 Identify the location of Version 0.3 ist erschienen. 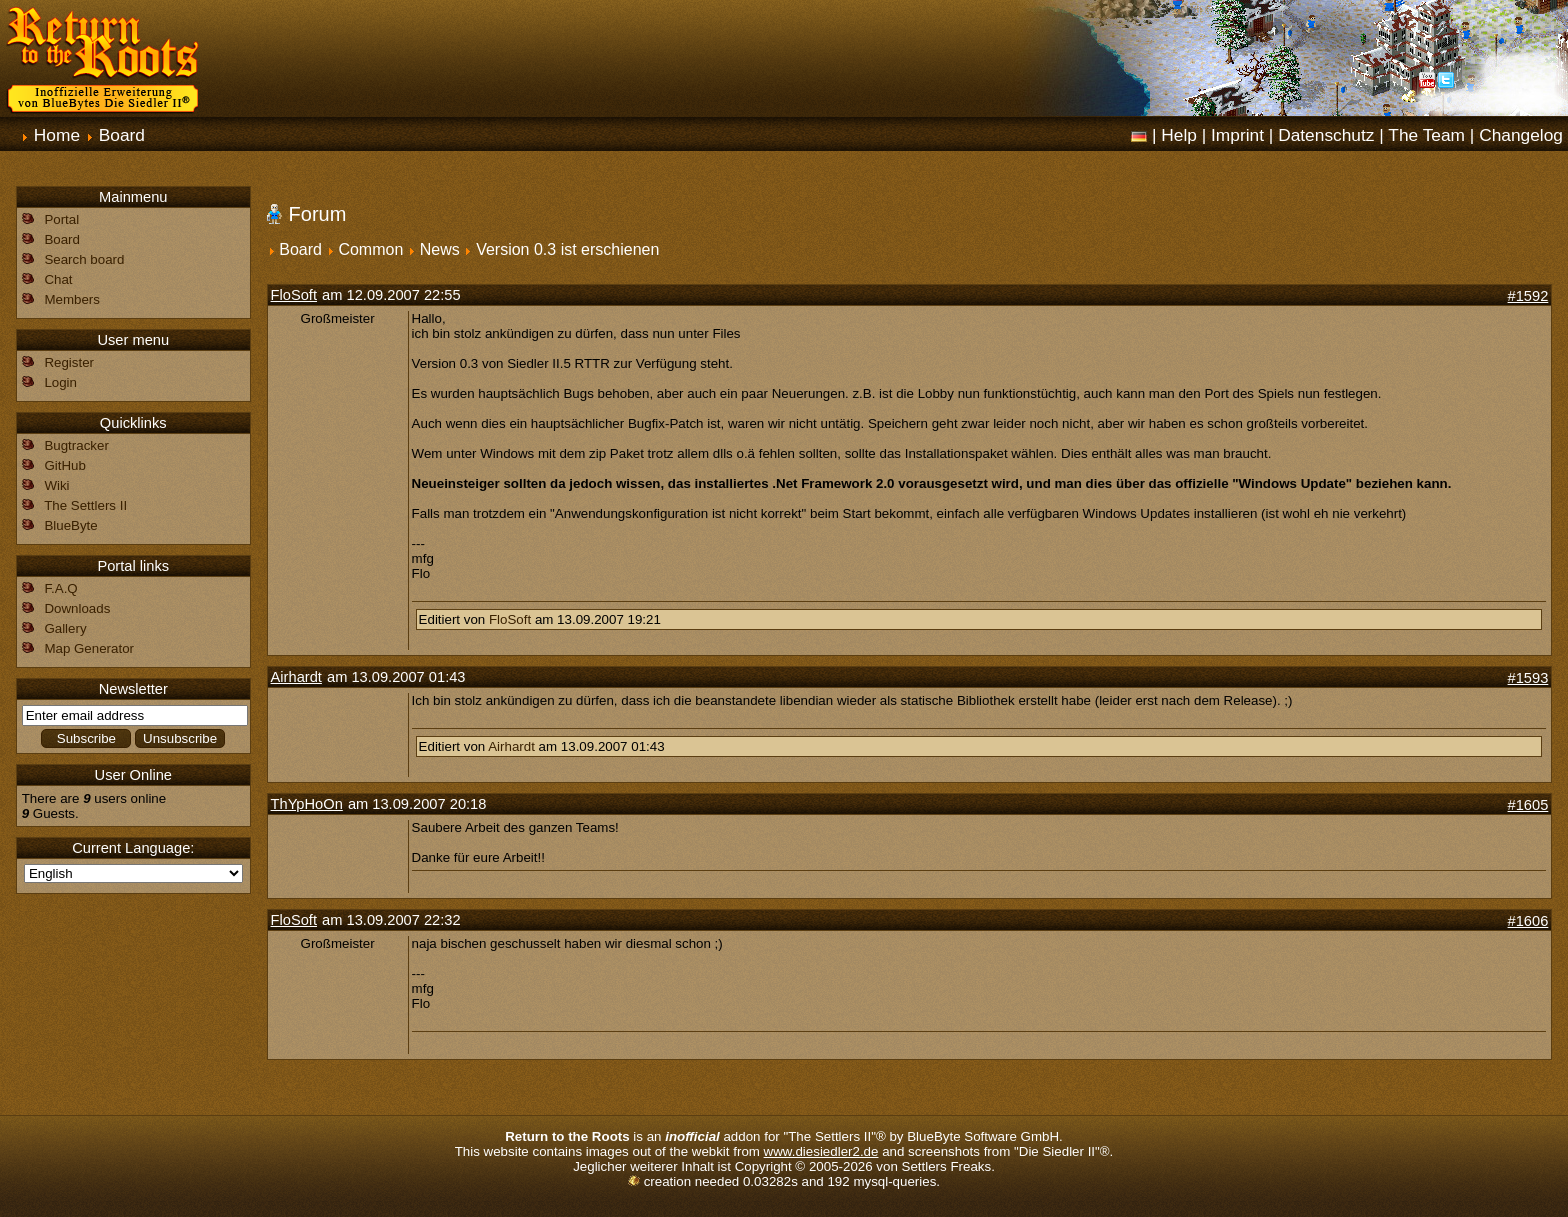
(567, 249).